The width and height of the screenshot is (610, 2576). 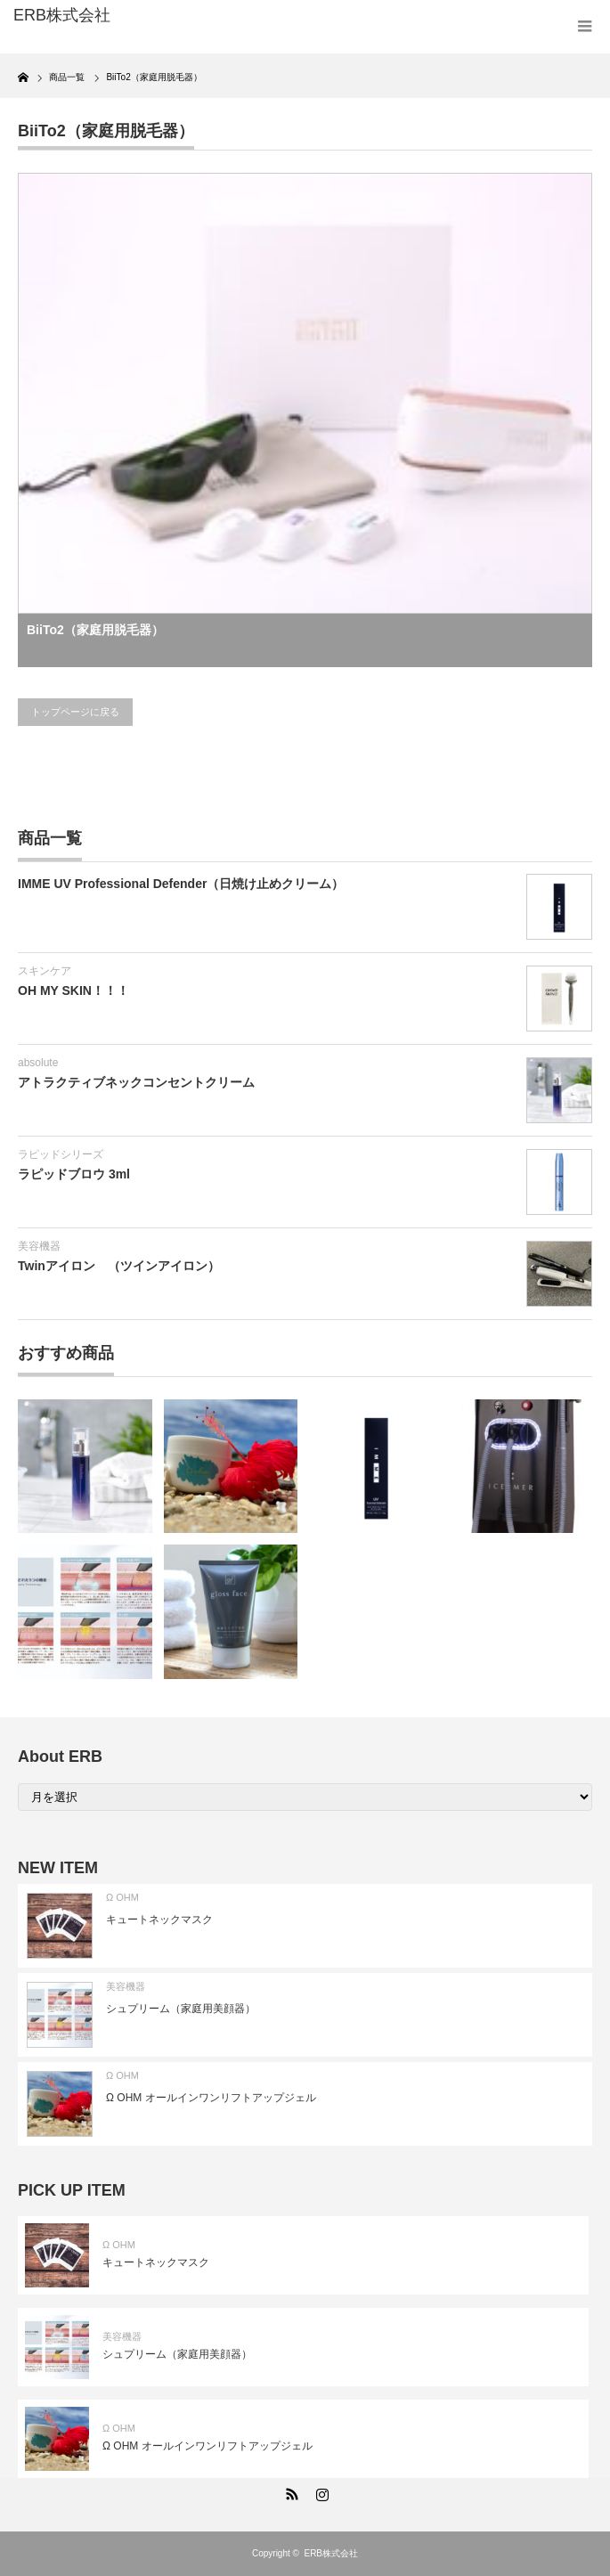 What do you see at coordinates (159, 1919) in the screenshot?
I see `キュートネックマスク` at bounding box center [159, 1919].